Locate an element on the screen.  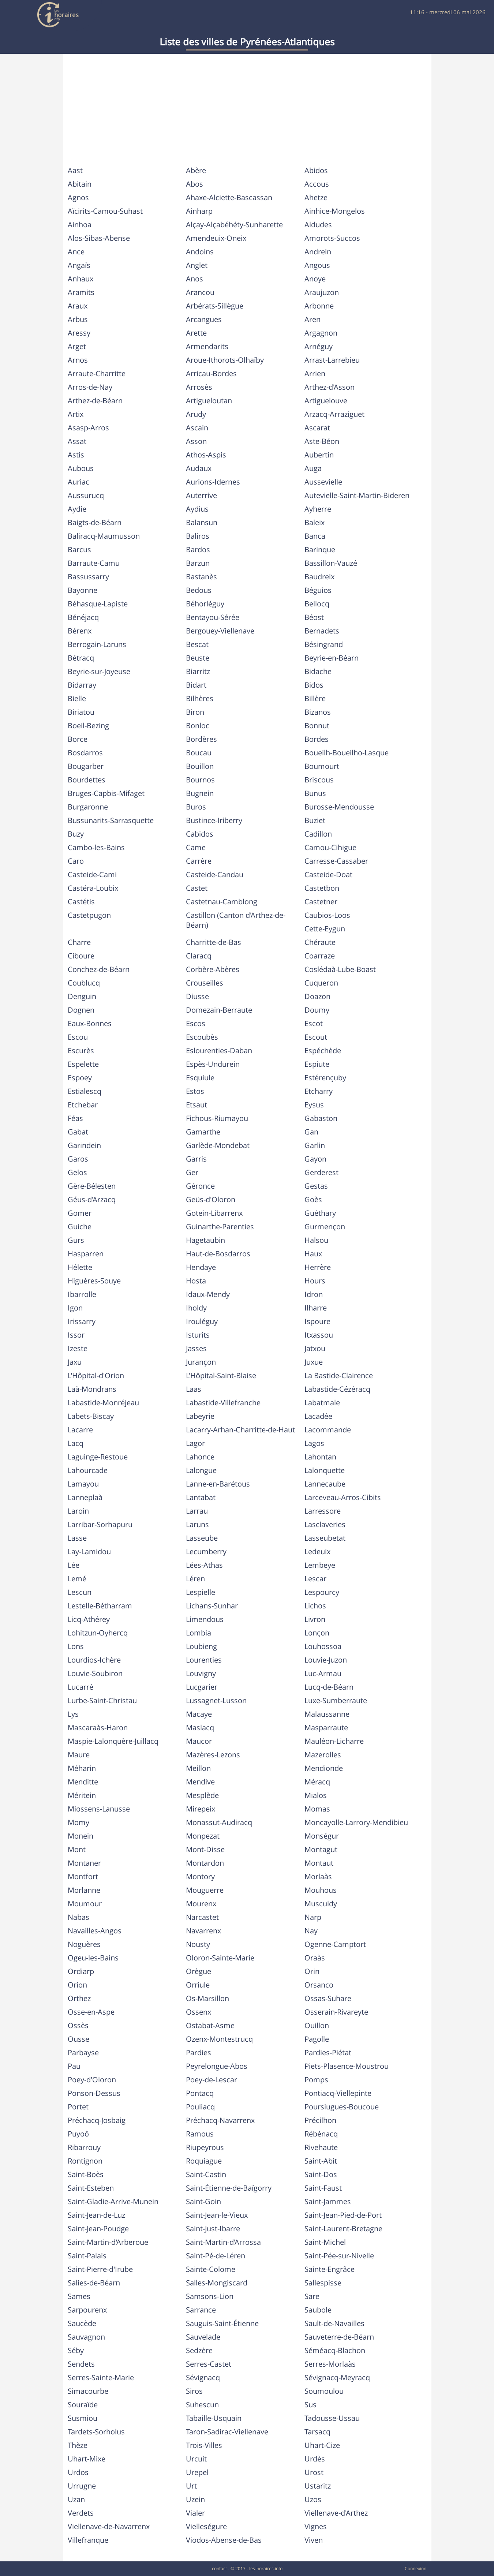
Bastanès is located at coordinates (201, 577).